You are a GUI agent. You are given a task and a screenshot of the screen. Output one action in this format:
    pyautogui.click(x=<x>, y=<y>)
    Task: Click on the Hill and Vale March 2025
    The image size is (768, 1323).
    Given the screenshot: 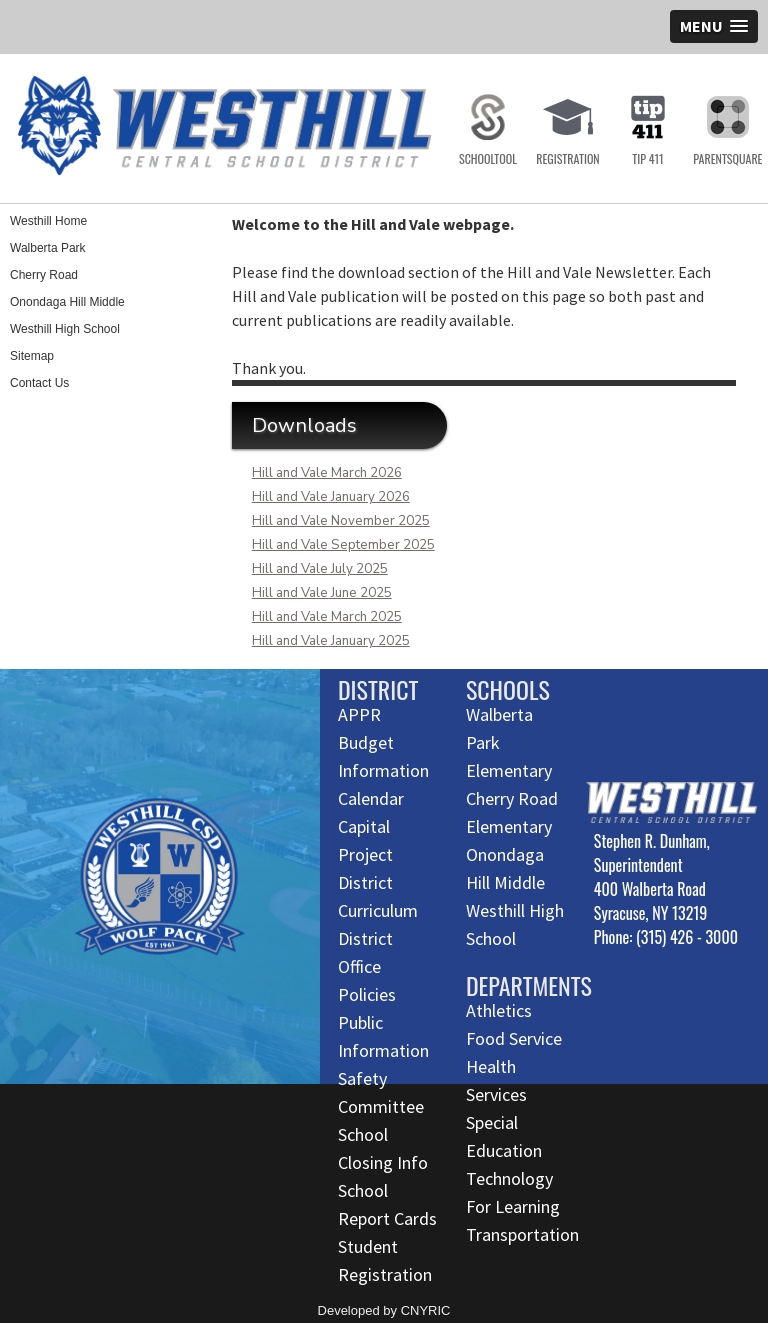 What is the action you would take?
    pyautogui.click(x=327, y=617)
    